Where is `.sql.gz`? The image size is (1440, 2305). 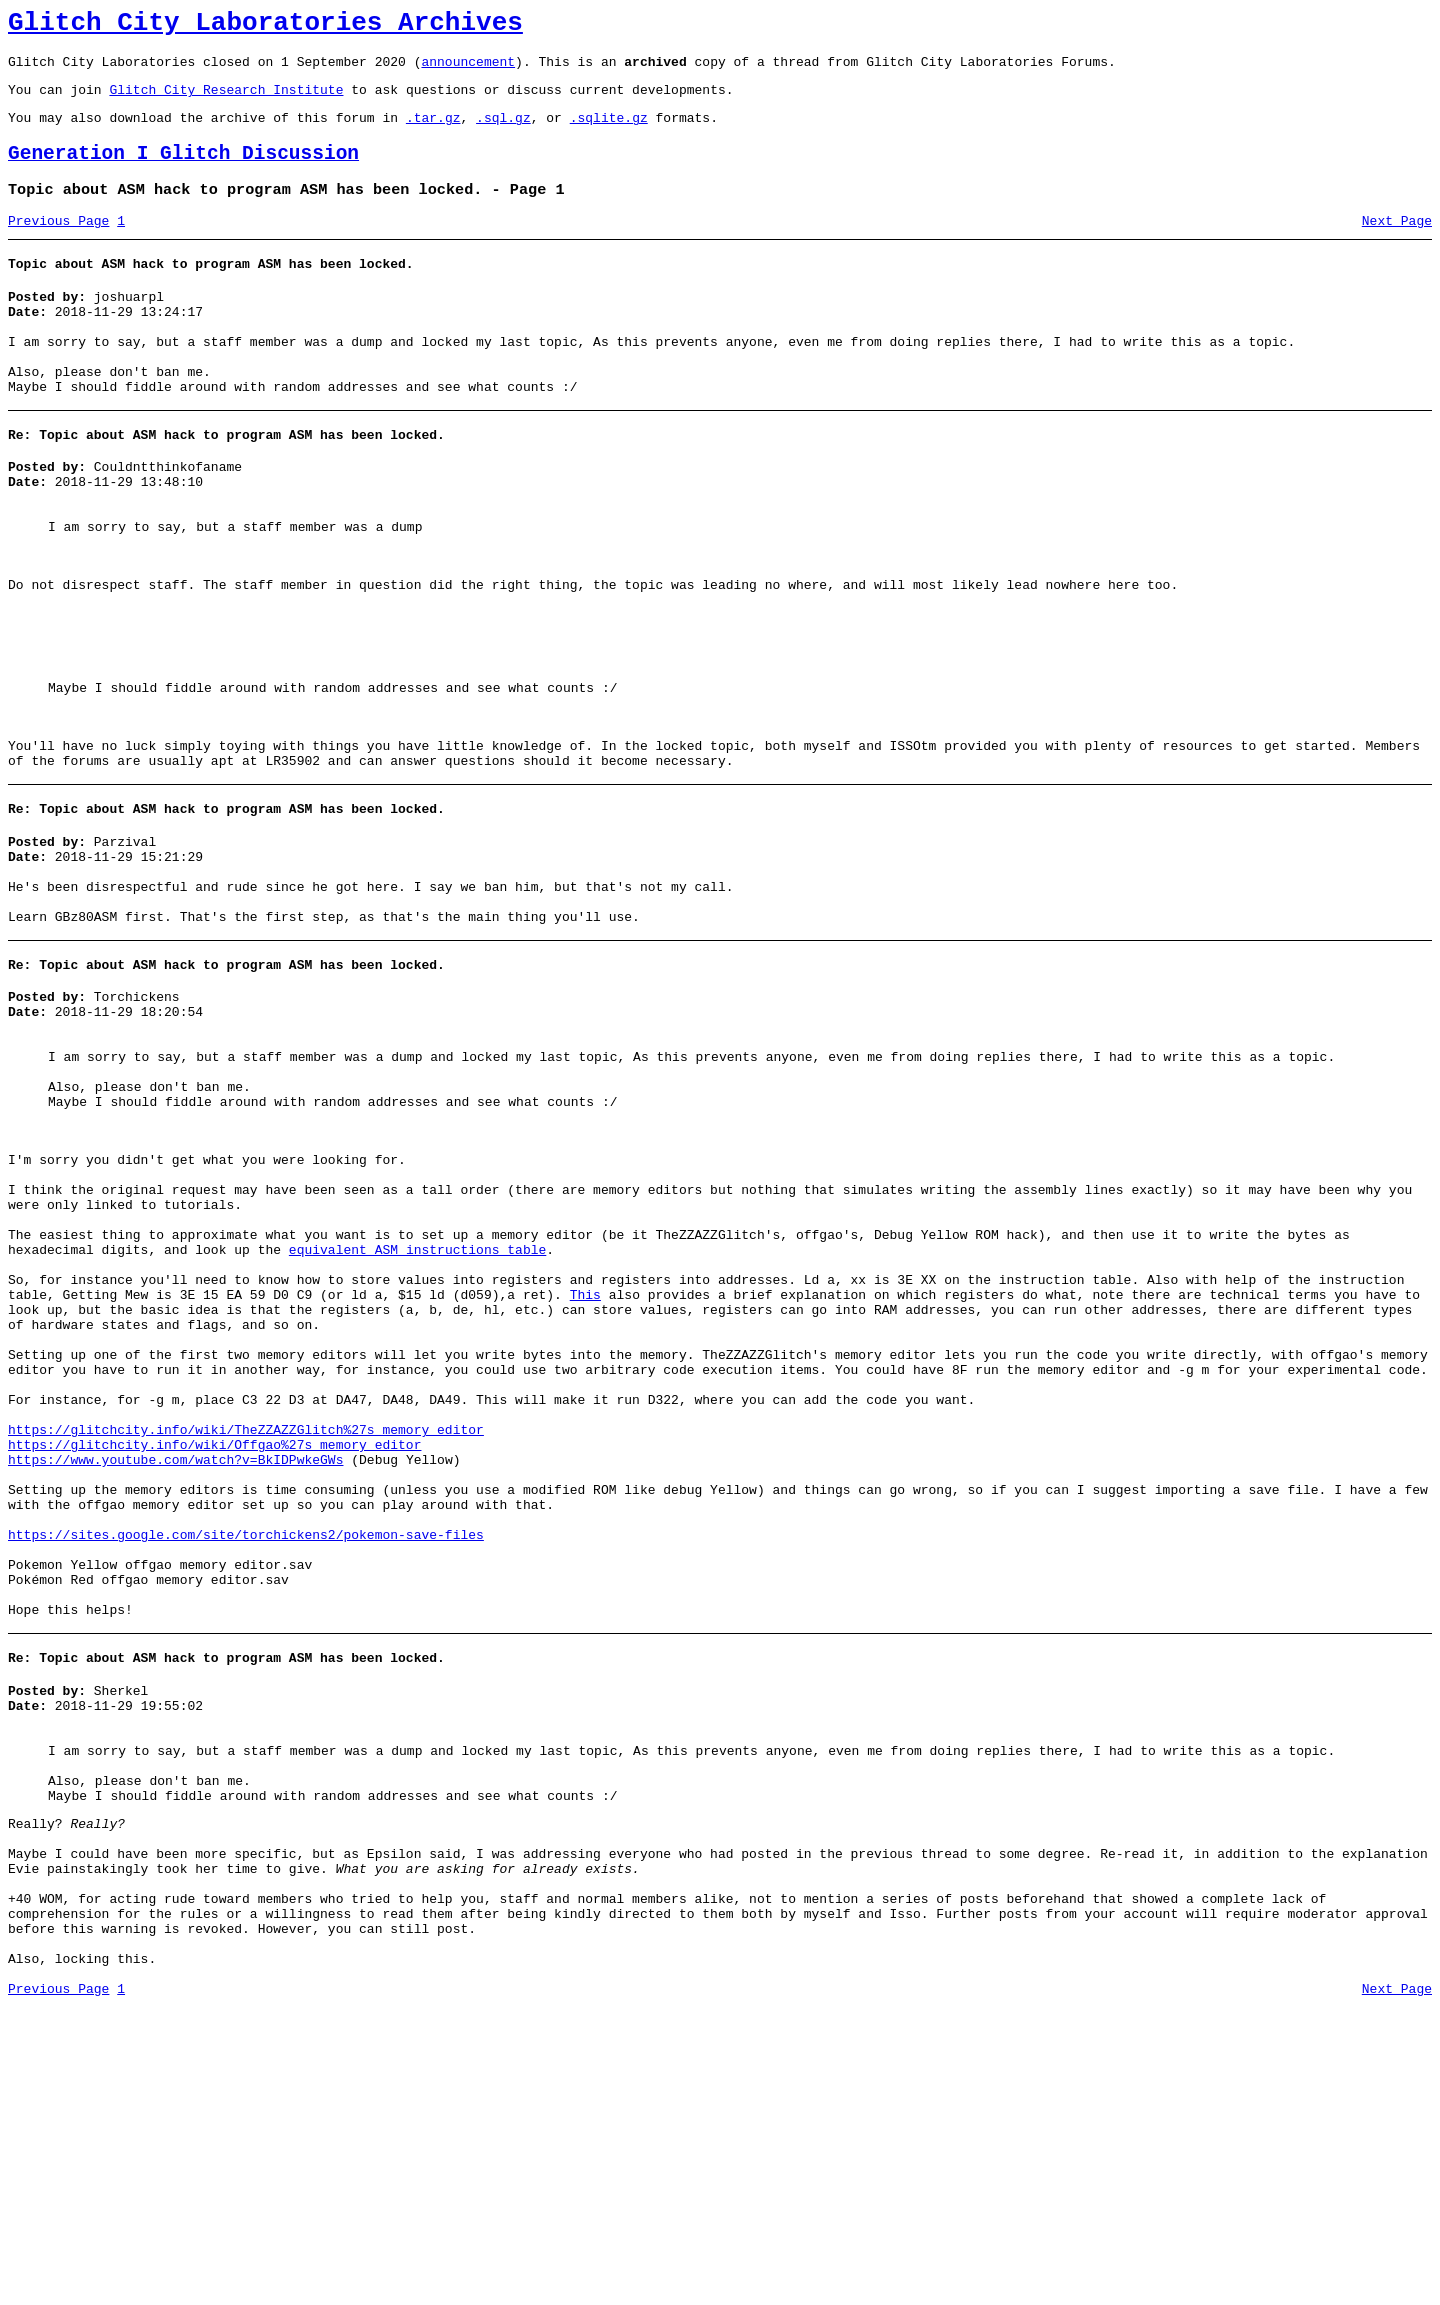
.sql.gz is located at coordinates (503, 132).